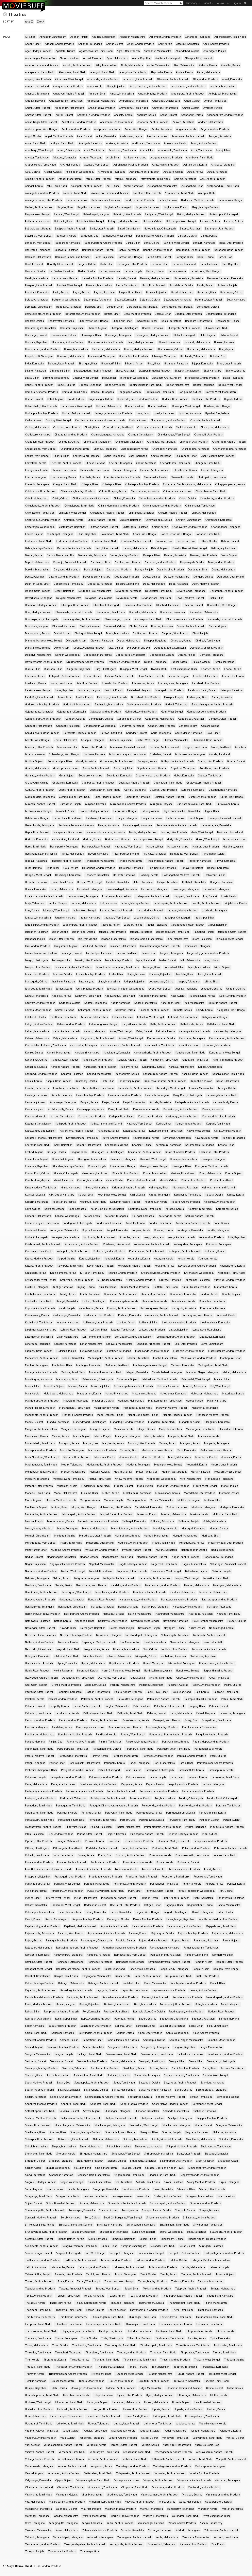 This screenshot has width=252, height=2576. Describe the element at coordinates (86, 2345) in the screenshot. I see `Tiruchendur, Tamil Nadu` at that location.